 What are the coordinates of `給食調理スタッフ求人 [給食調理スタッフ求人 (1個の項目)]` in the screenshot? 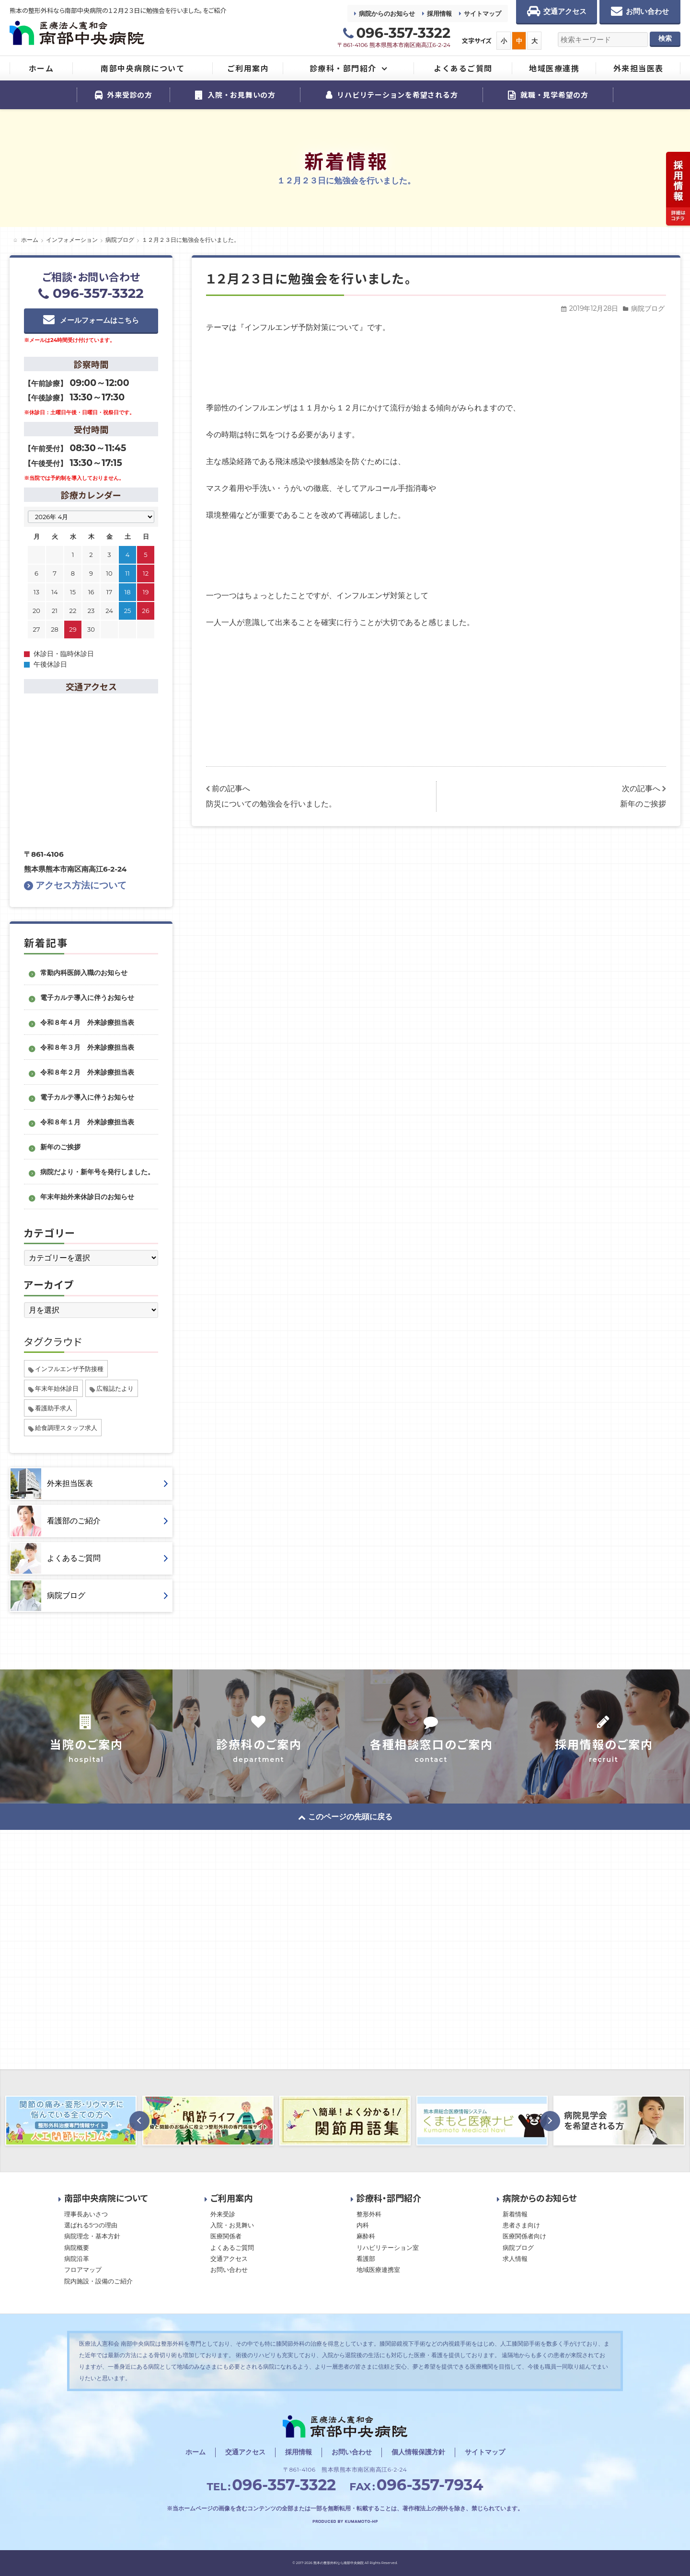 It's located at (66, 1427).